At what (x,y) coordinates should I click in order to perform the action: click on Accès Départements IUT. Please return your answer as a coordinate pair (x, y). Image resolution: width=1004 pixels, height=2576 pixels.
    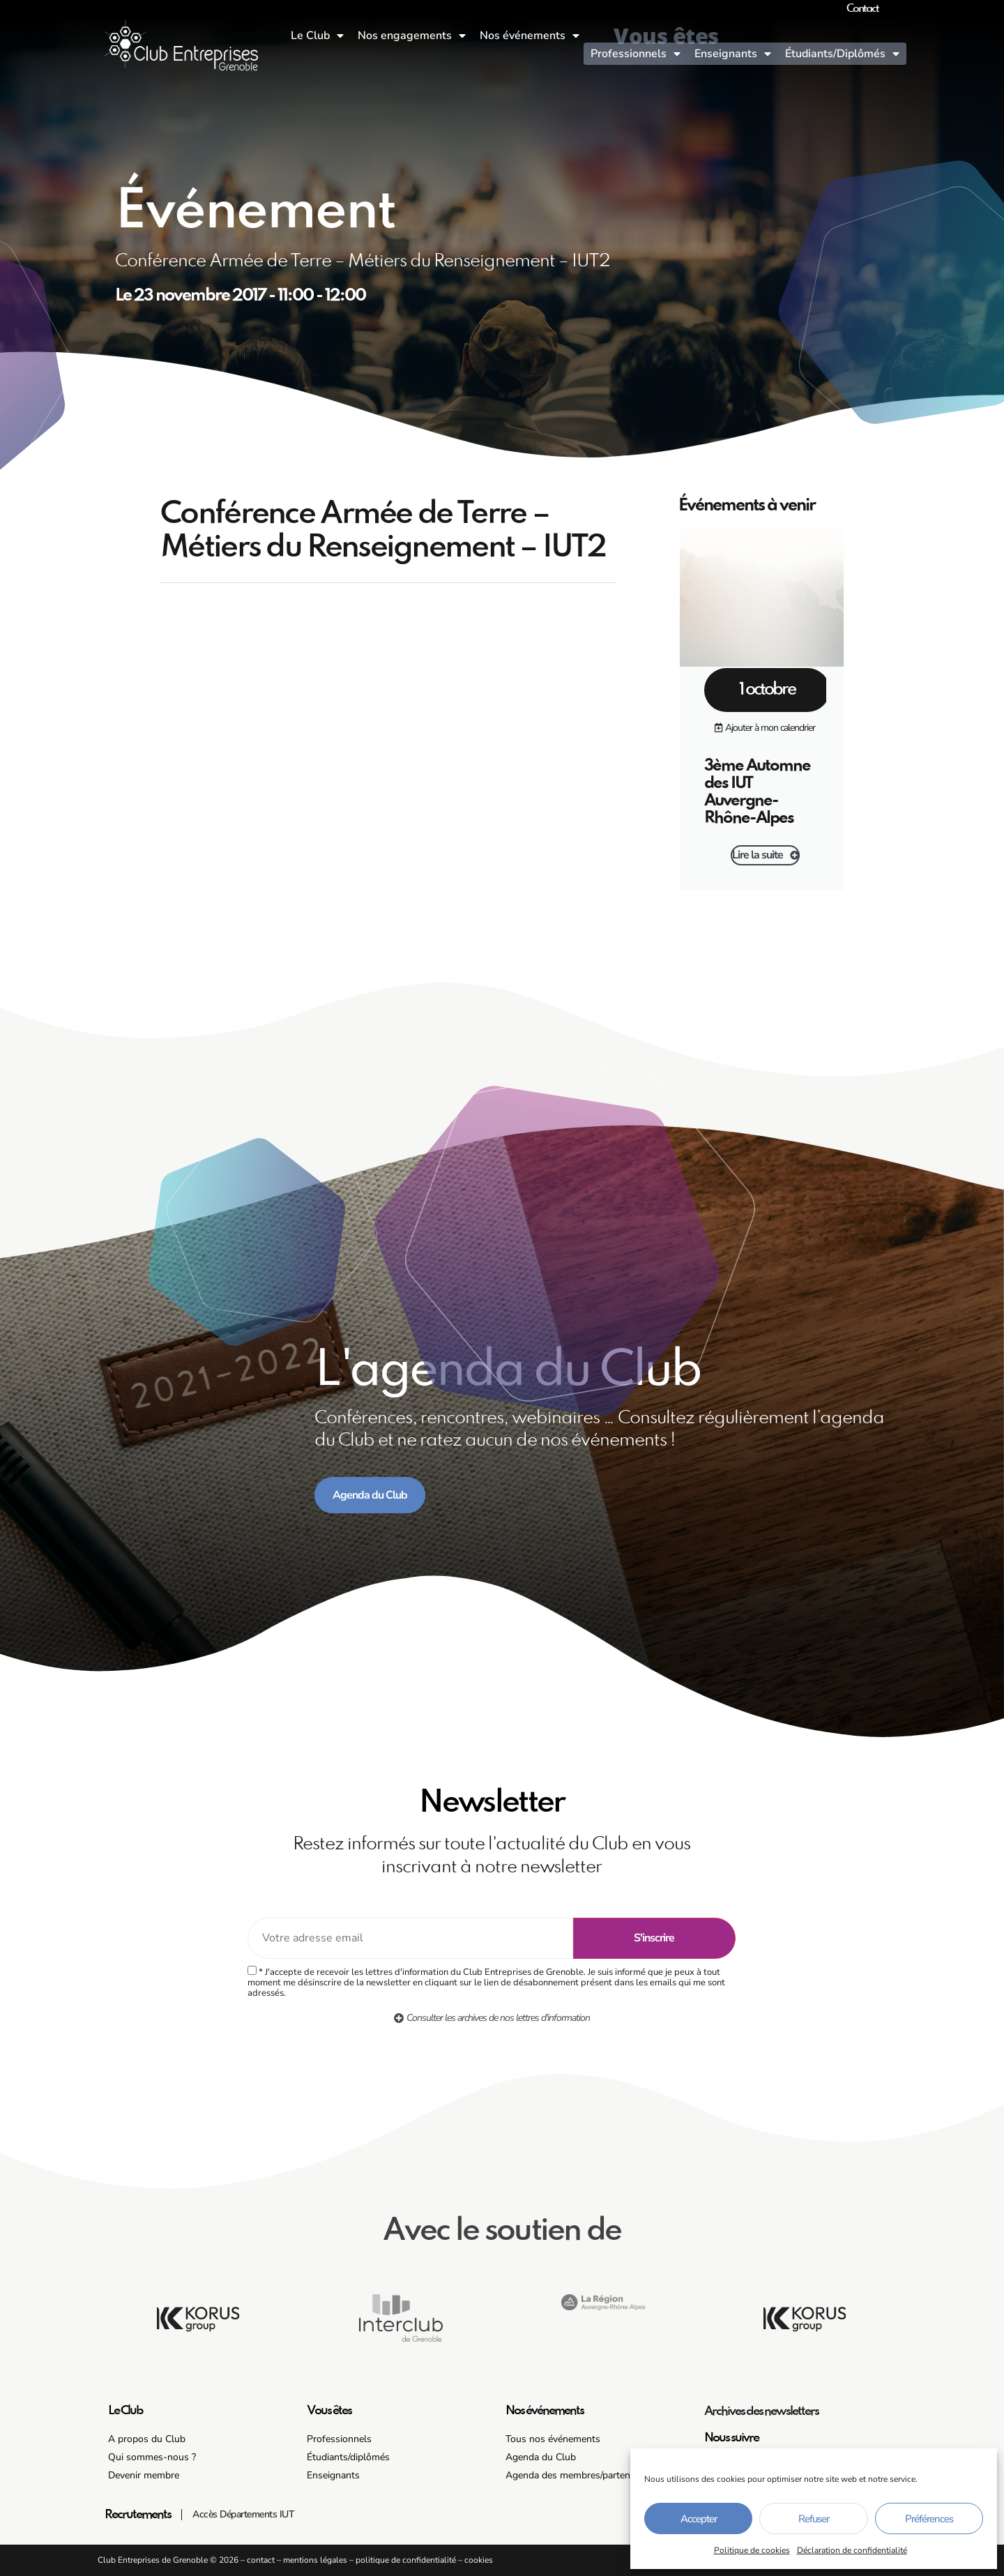
    Looking at the image, I should click on (243, 2514).